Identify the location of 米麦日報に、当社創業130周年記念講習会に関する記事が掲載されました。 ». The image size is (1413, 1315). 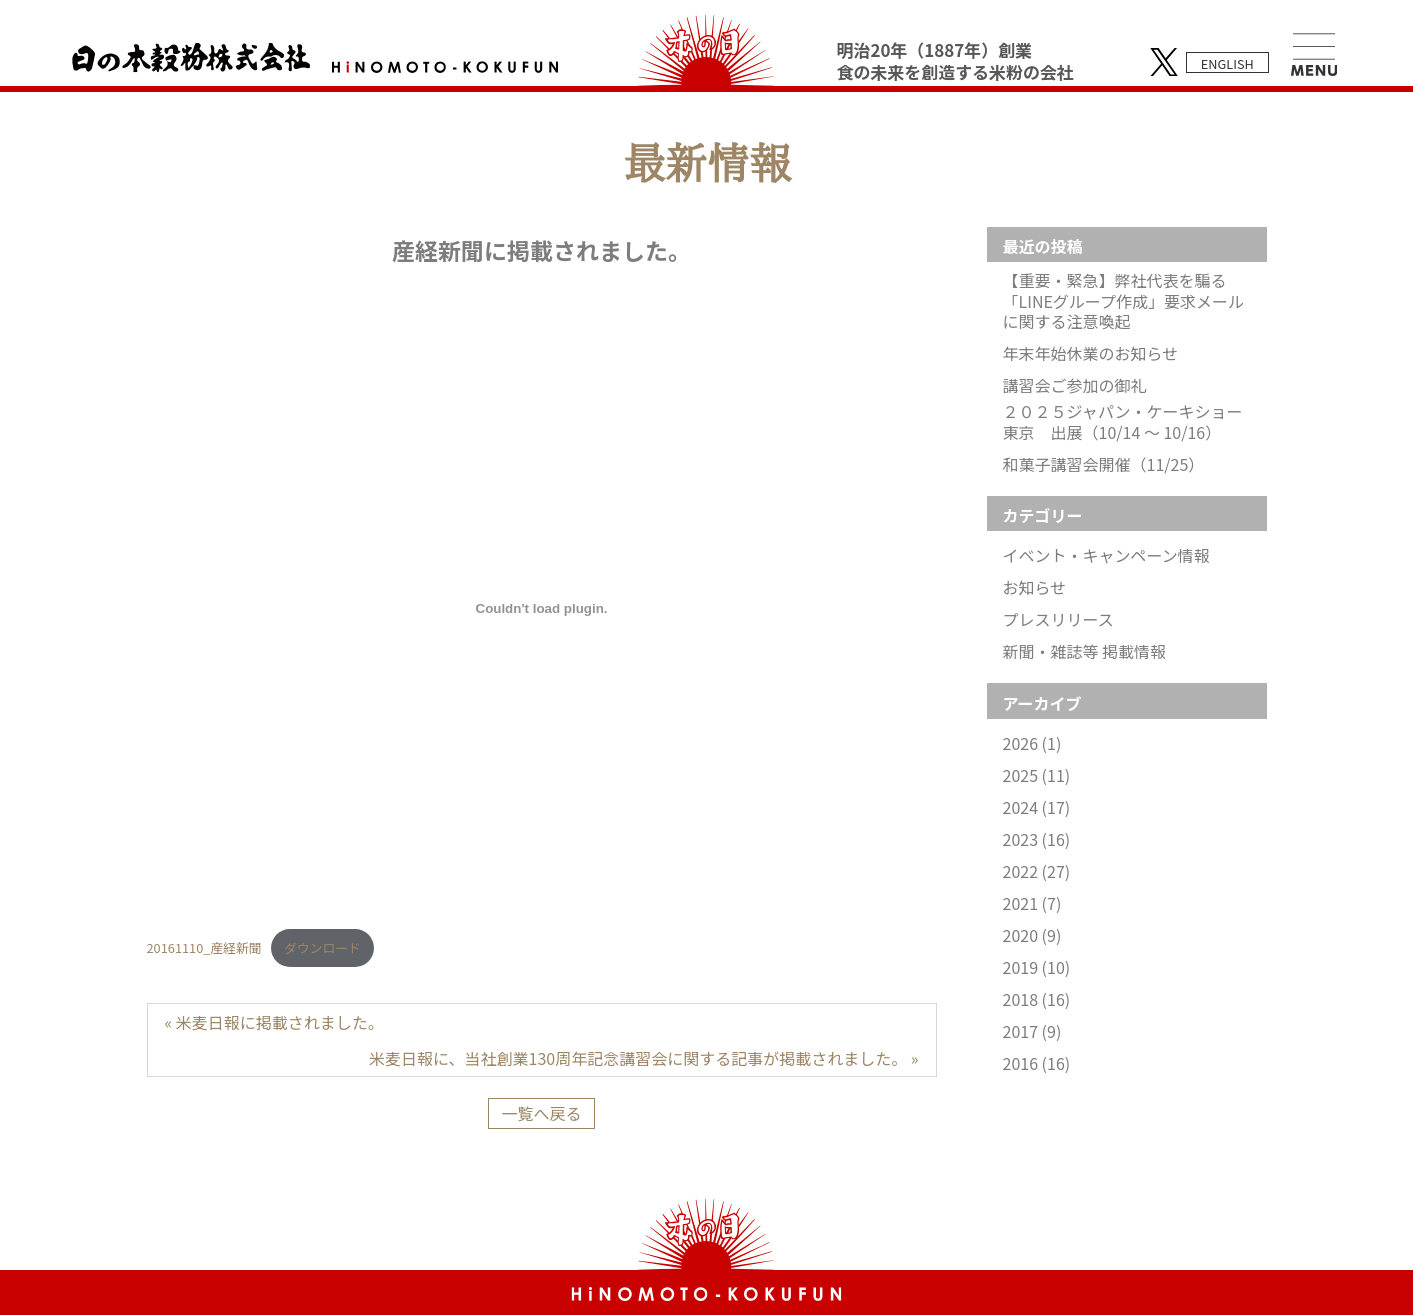
(643, 1058).